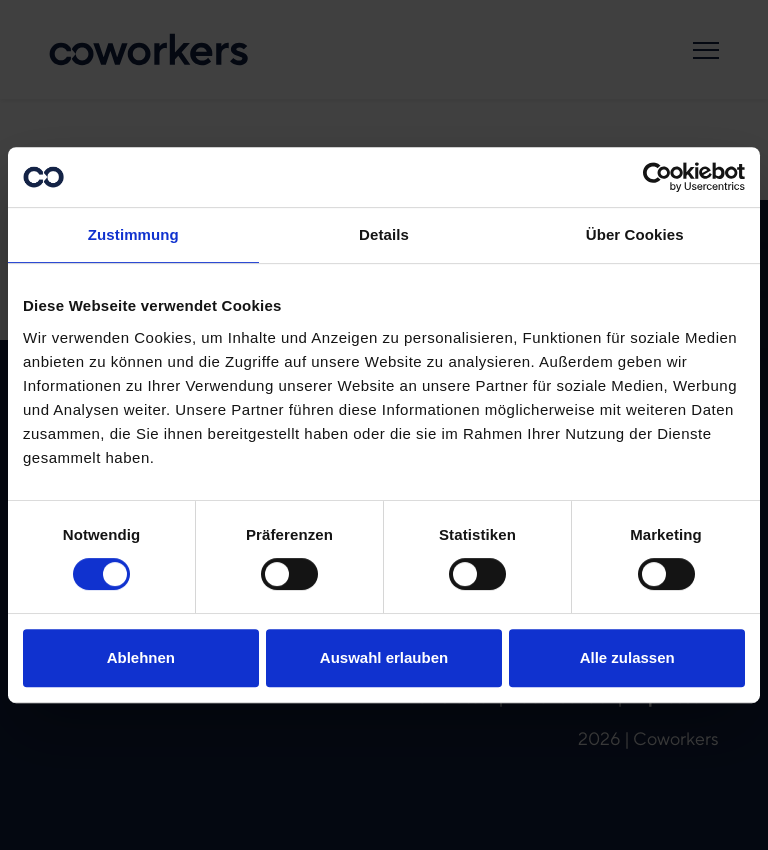  I want to click on Über Cookies [tab], so click(635, 234).